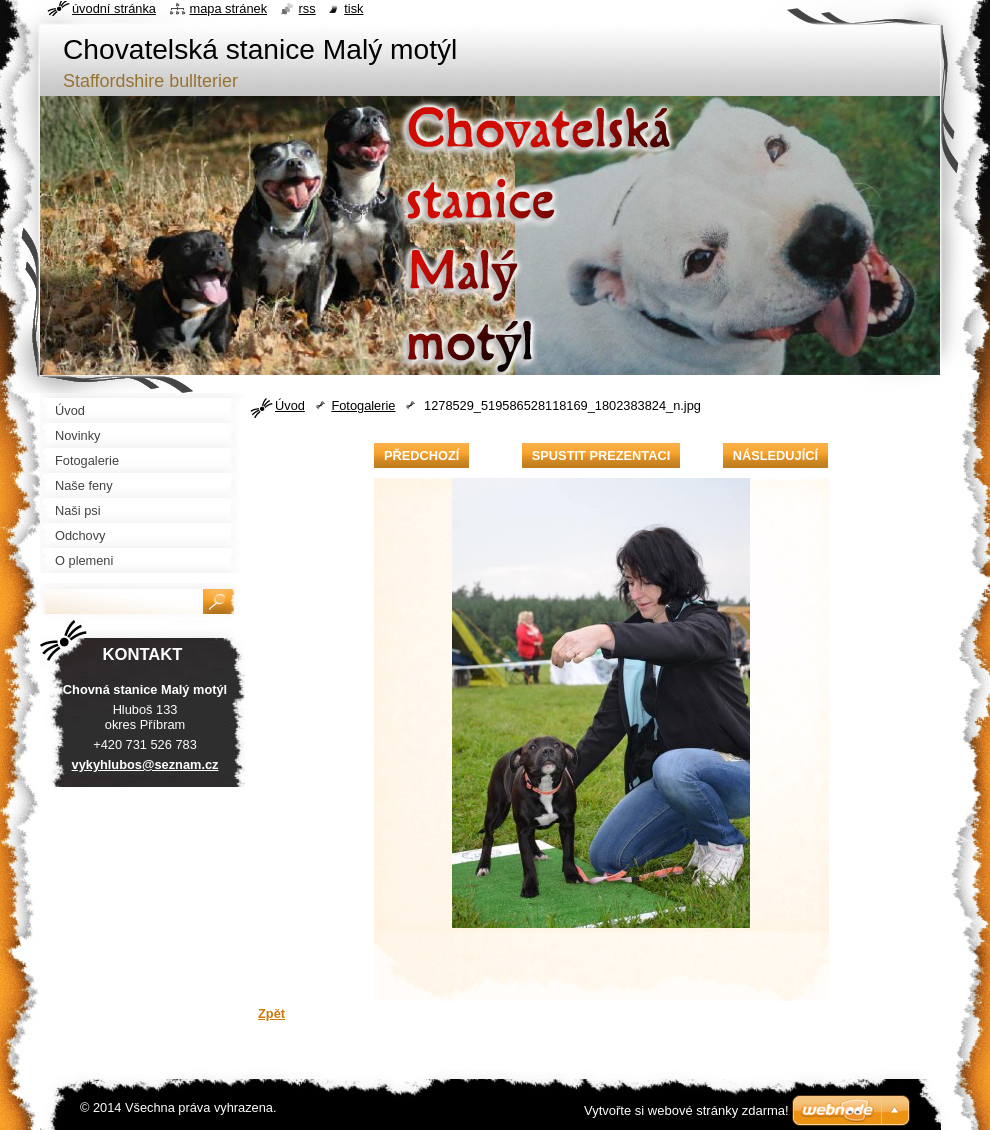  Describe the element at coordinates (229, 8) in the screenshot. I see `Mapa stránek` at that location.